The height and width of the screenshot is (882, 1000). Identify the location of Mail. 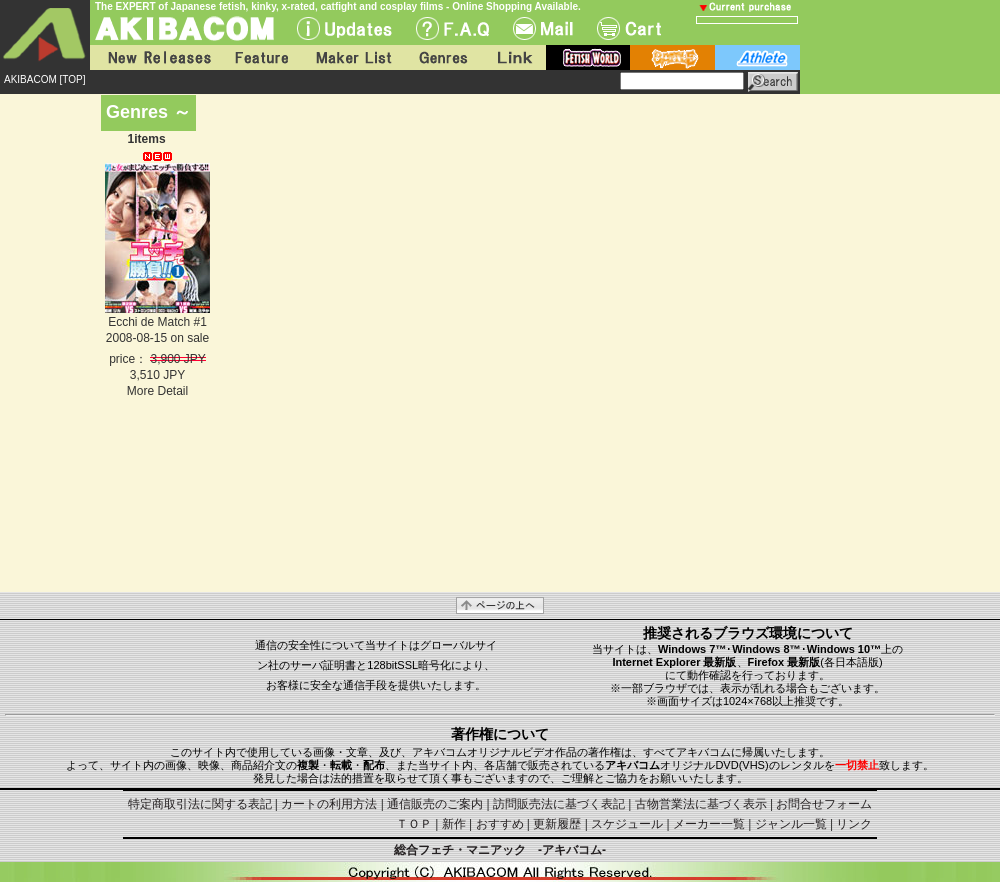
(543, 28).